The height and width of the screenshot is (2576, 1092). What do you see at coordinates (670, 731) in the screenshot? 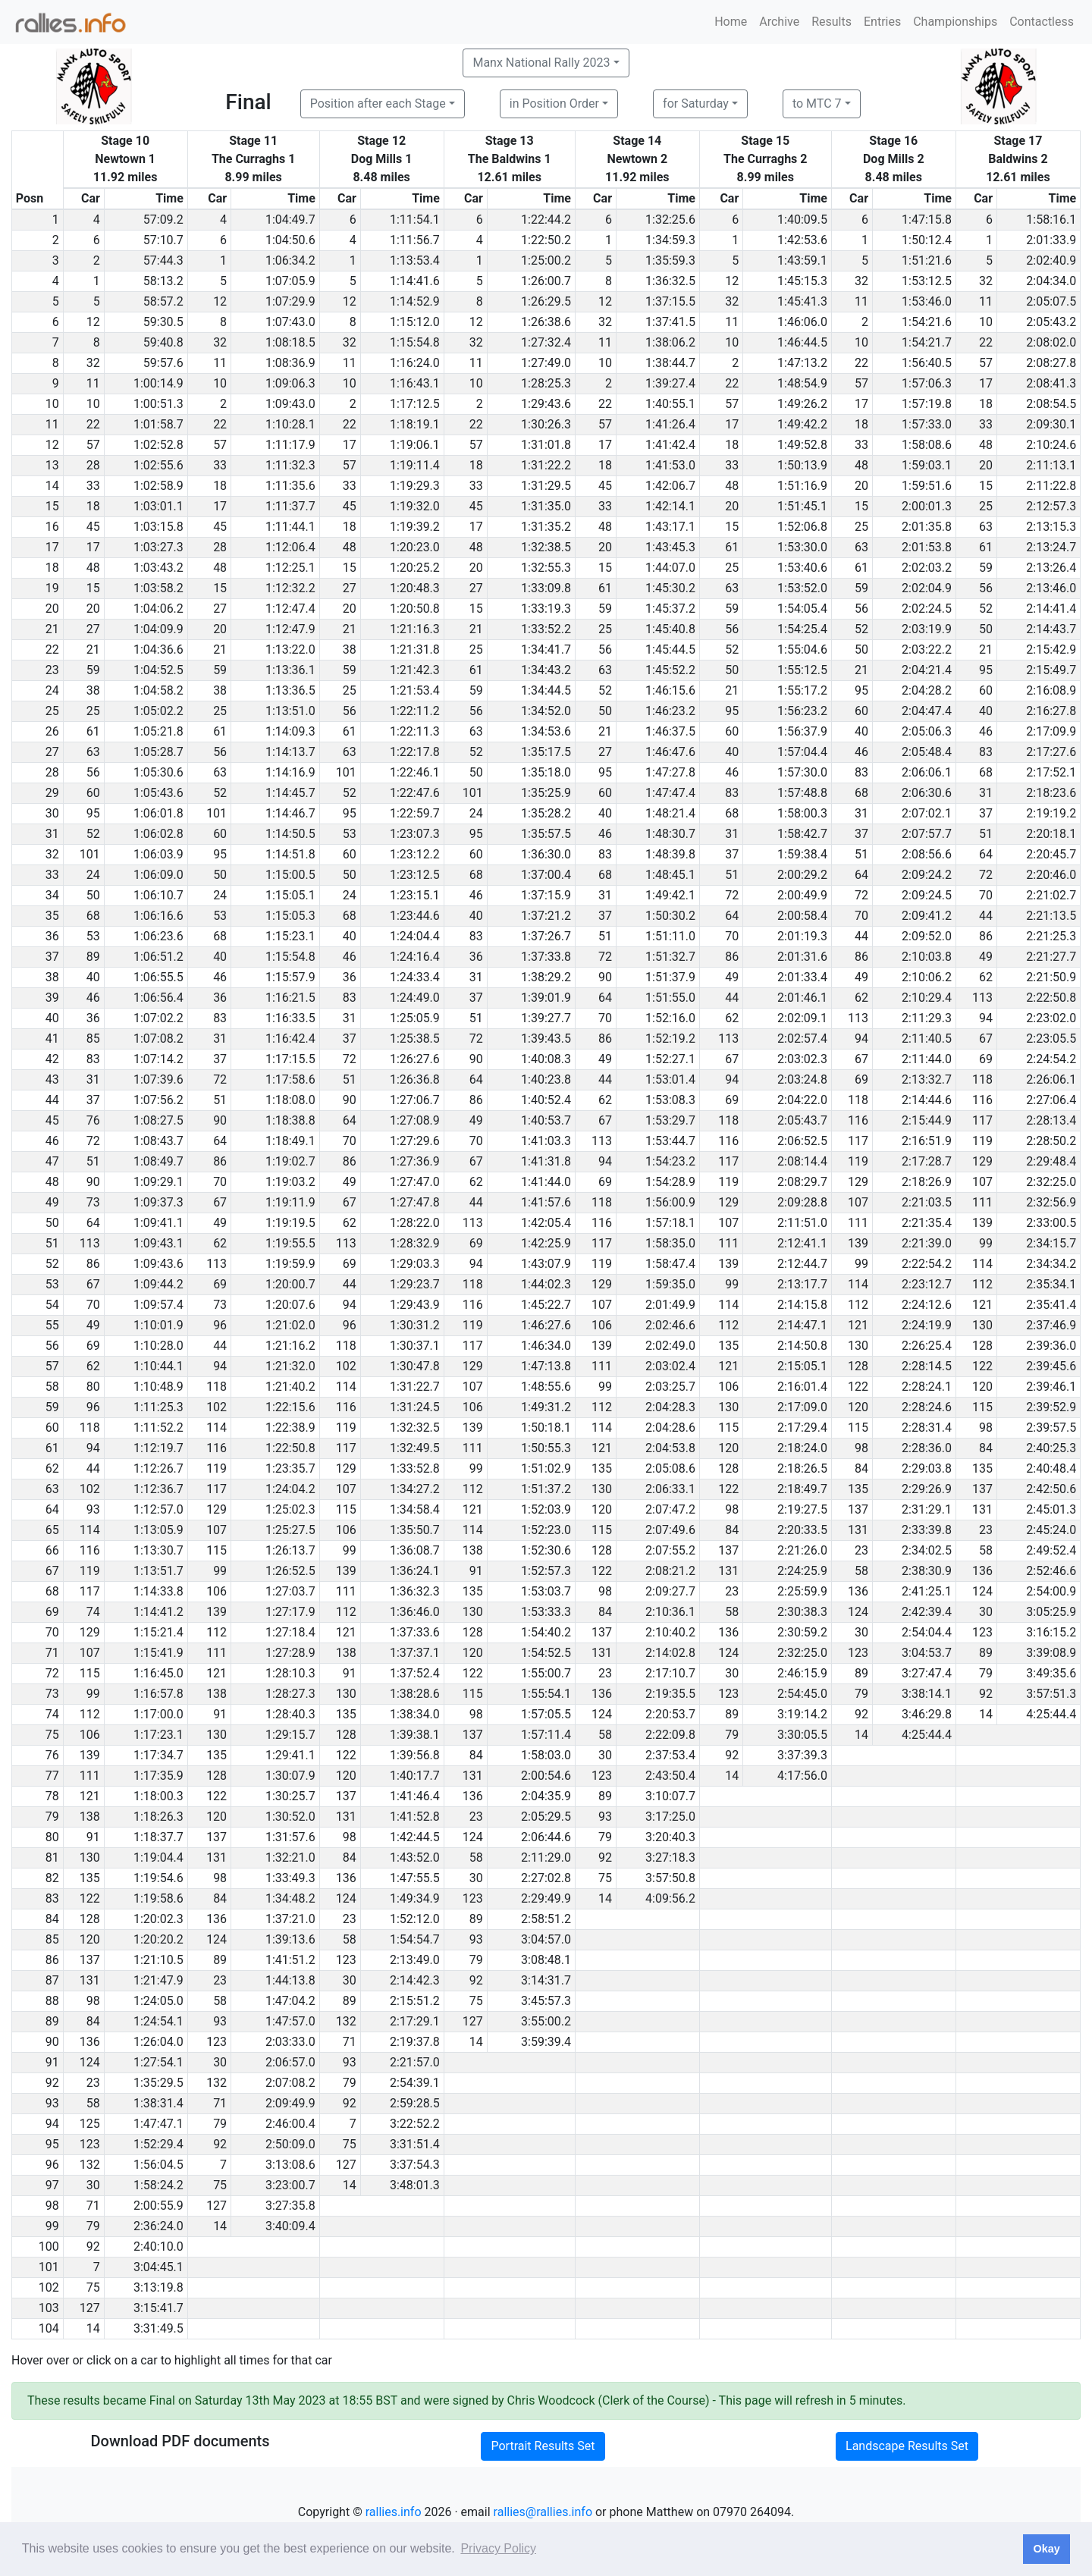
I see `1:46:37.5` at bounding box center [670, 731].